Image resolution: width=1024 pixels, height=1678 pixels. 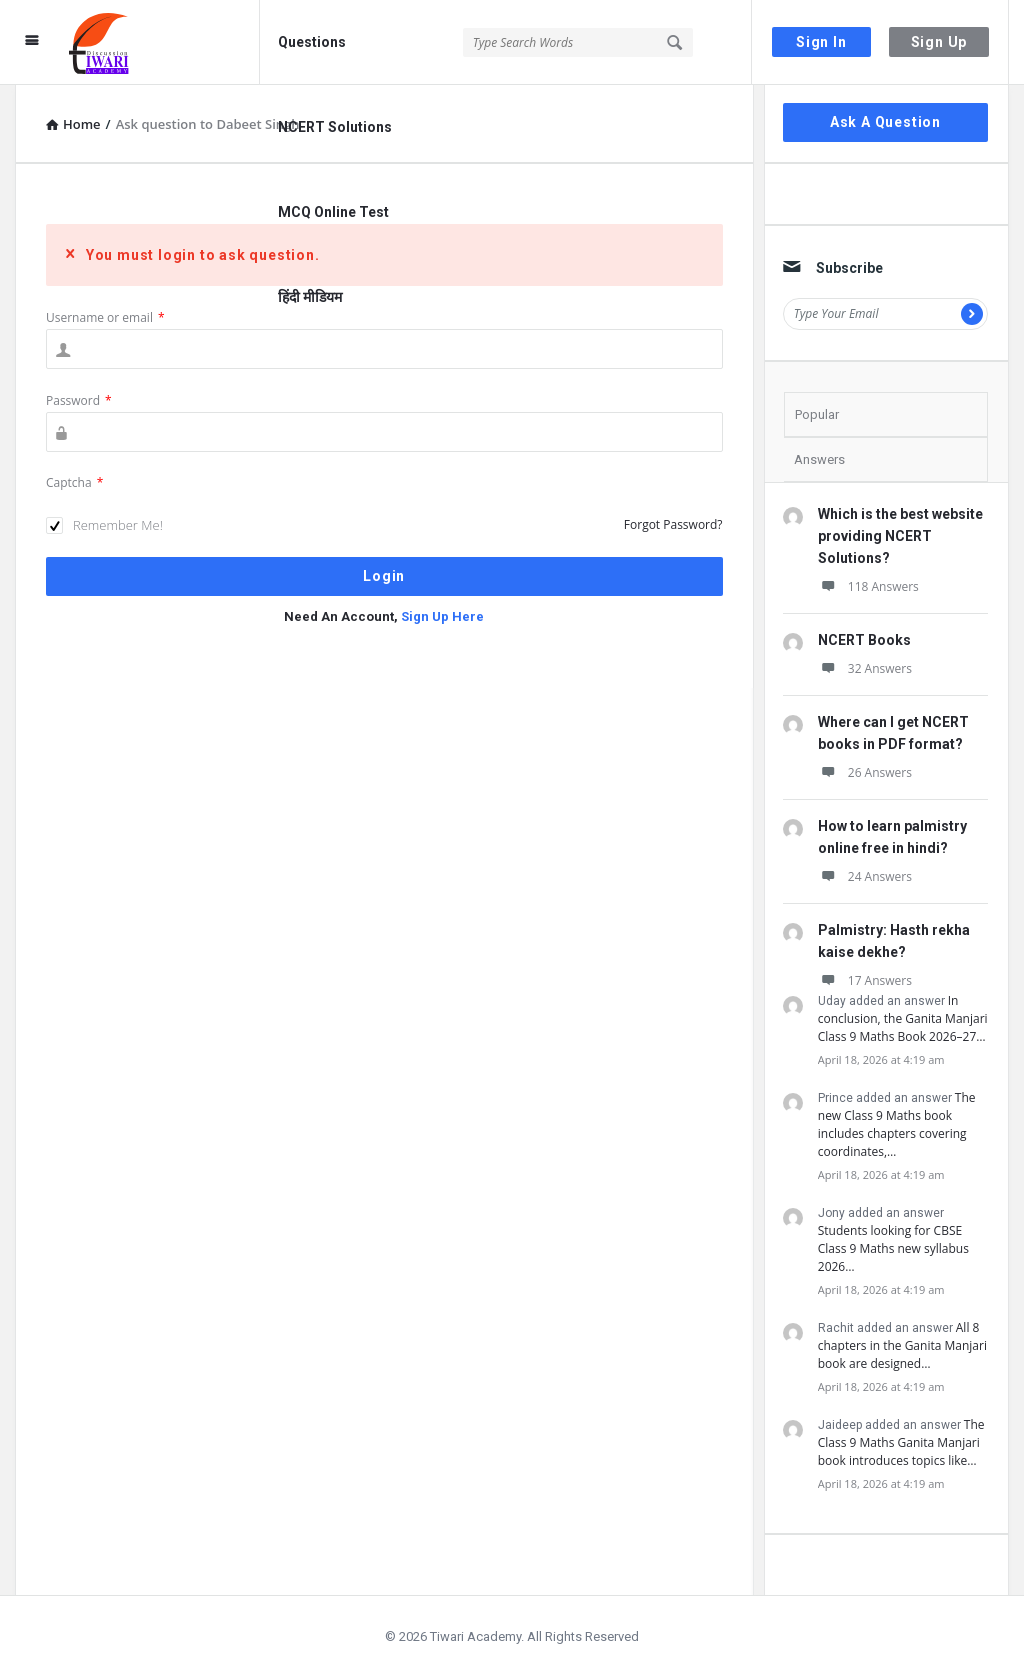 What do you see at coordinates (897, 1124) in the screenshot?
I see `The new Class 9 Maths book includes chapters covering coordinates,…` at bounding box center [897, 1124].